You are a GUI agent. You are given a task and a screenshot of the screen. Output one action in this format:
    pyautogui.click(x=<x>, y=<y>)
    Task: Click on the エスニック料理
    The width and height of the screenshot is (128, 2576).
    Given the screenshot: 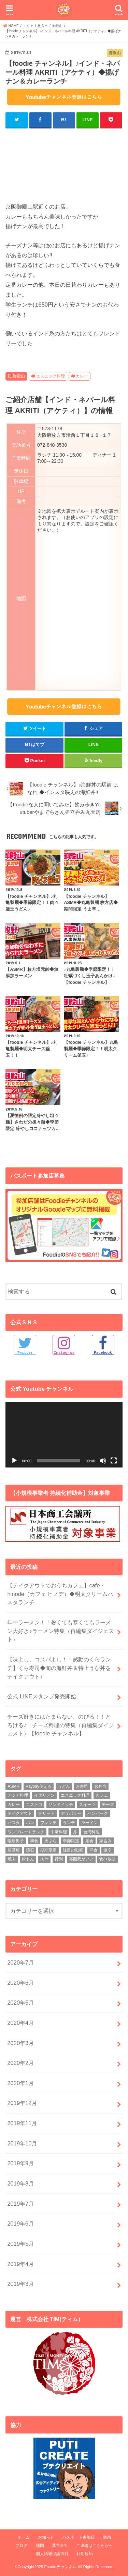 What is the action you would take?
    pyautogui.click(x=50, y=376)
    